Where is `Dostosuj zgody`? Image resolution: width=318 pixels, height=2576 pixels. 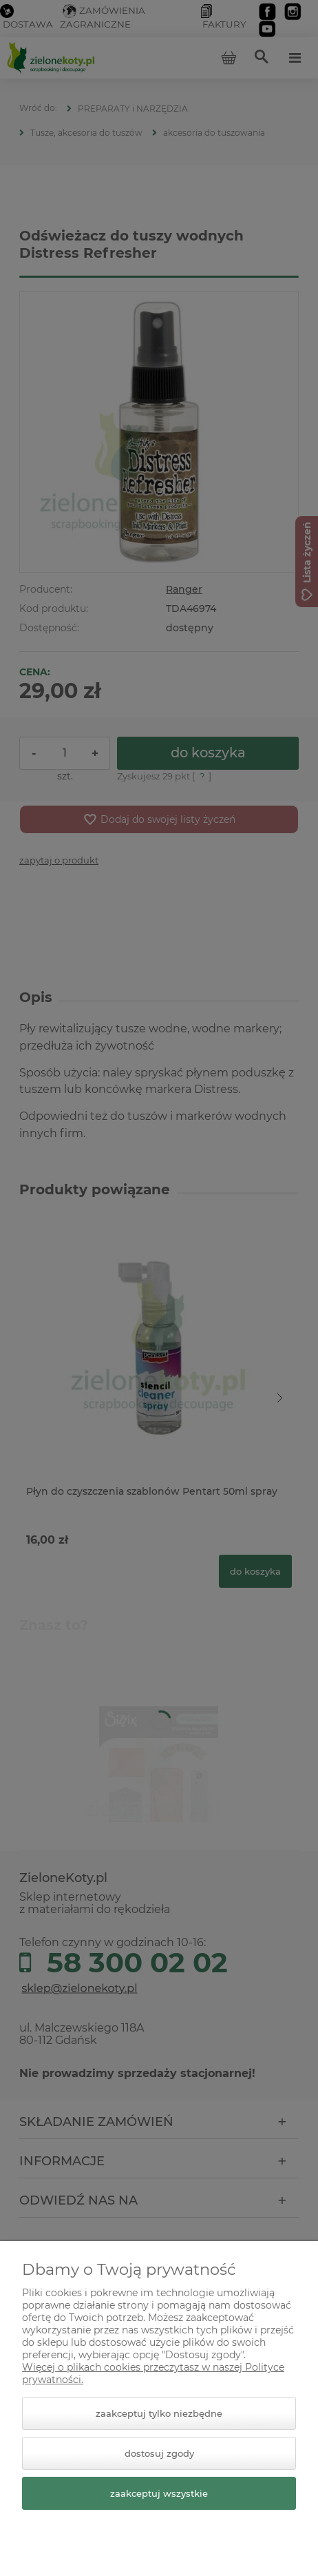
Dostosuj zgody is located at coordinates (159, 2453).